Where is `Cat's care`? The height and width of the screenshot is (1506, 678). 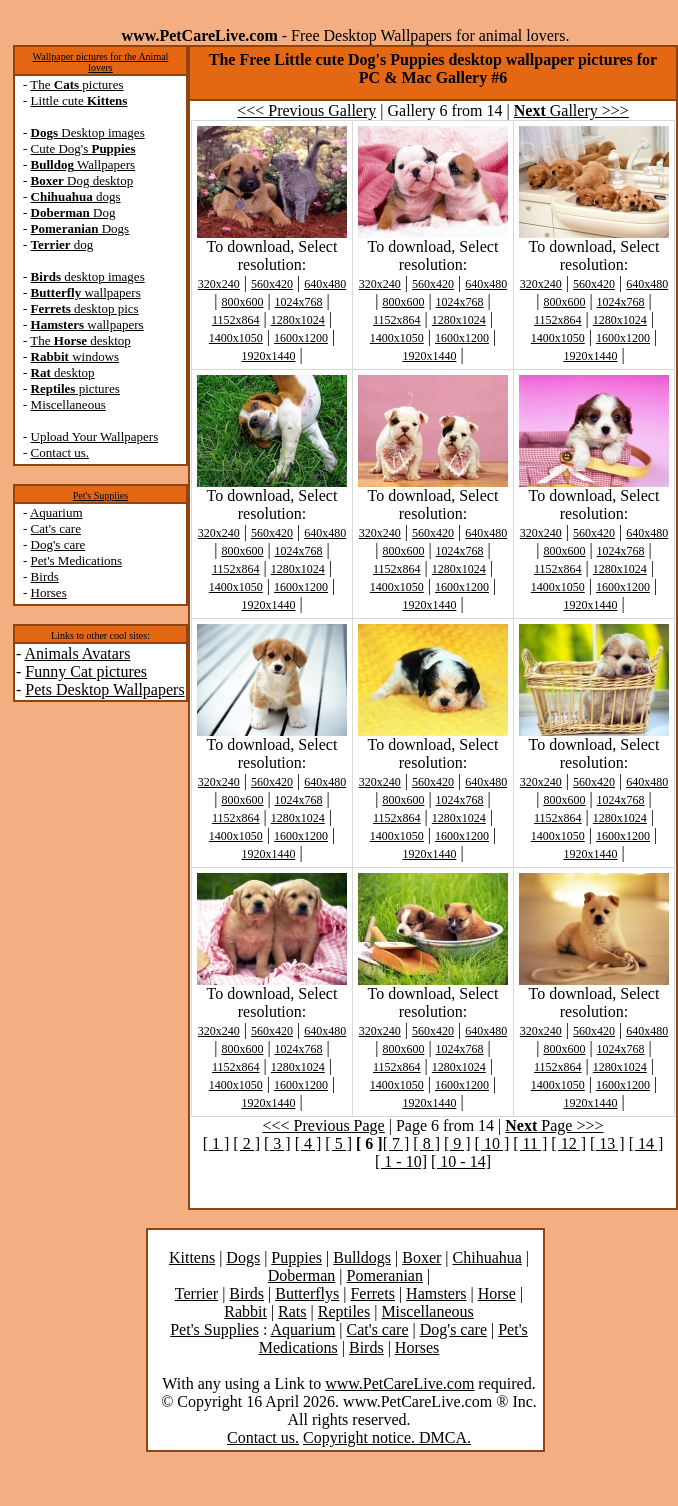
Cat's care is located at coordinates (56, 528).